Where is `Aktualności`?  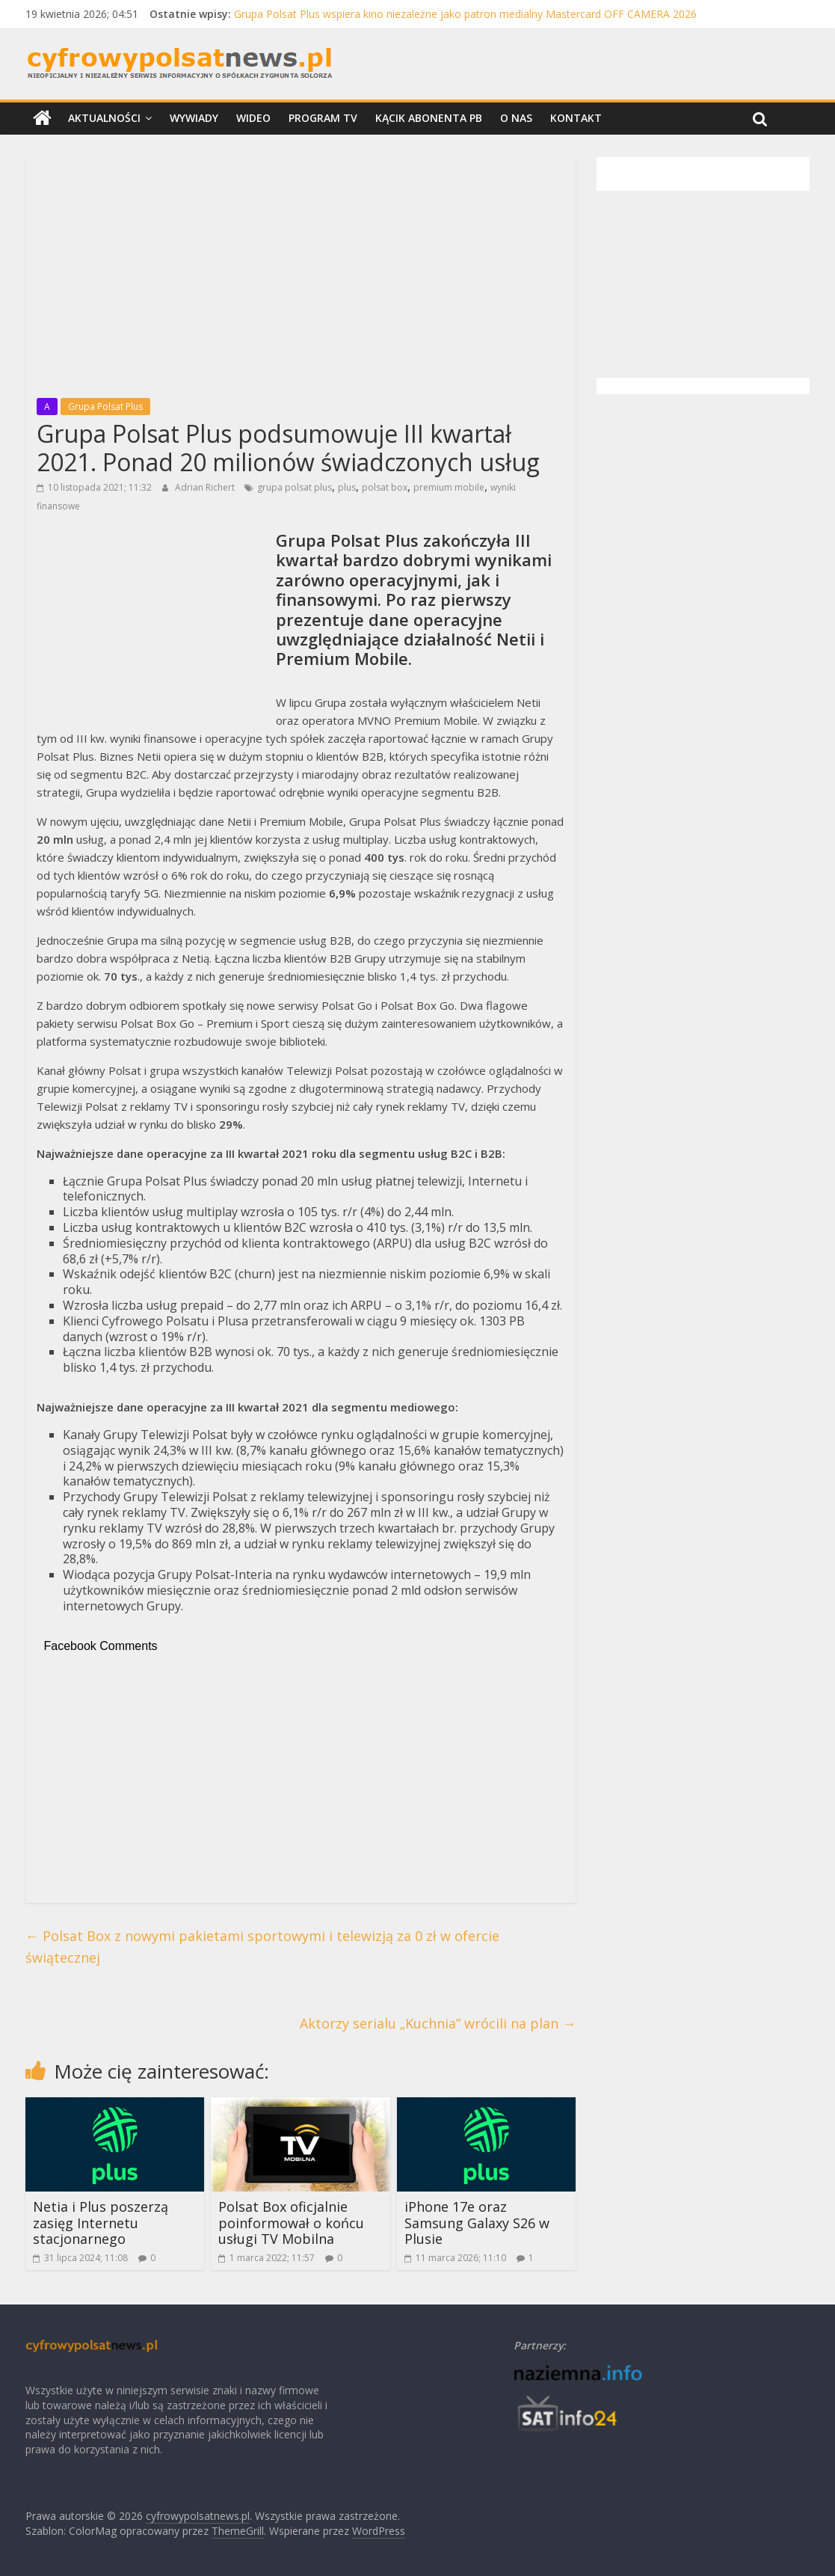
Aktualności is located at coordinates (104, 118).